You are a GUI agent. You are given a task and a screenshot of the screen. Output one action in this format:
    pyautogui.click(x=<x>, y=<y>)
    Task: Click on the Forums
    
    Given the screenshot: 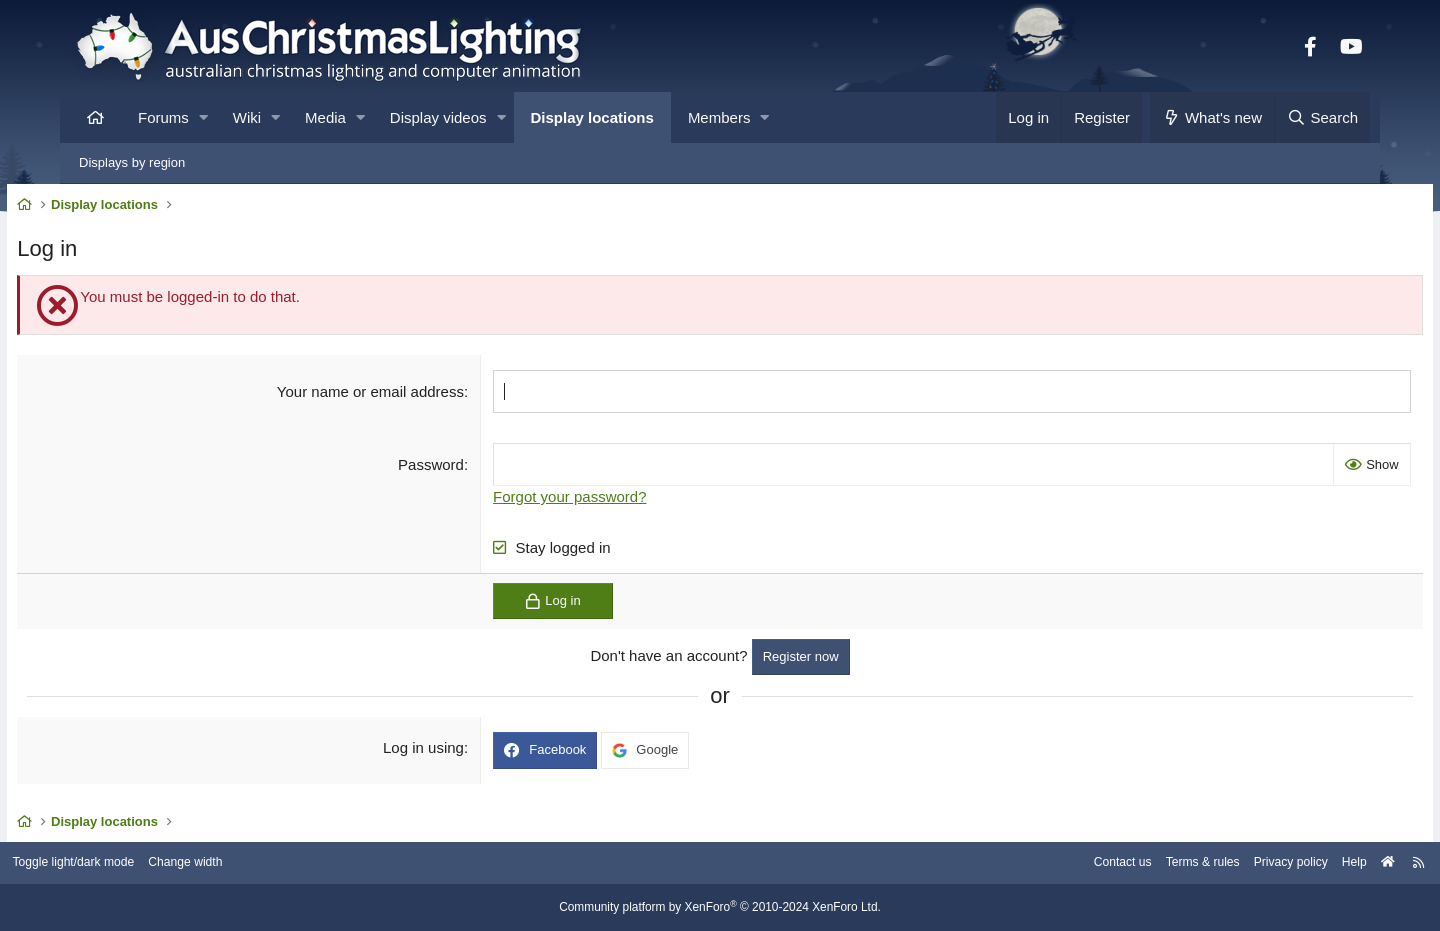 What is the action you would take?
    pyautogui.click(x=163, y=117)
    